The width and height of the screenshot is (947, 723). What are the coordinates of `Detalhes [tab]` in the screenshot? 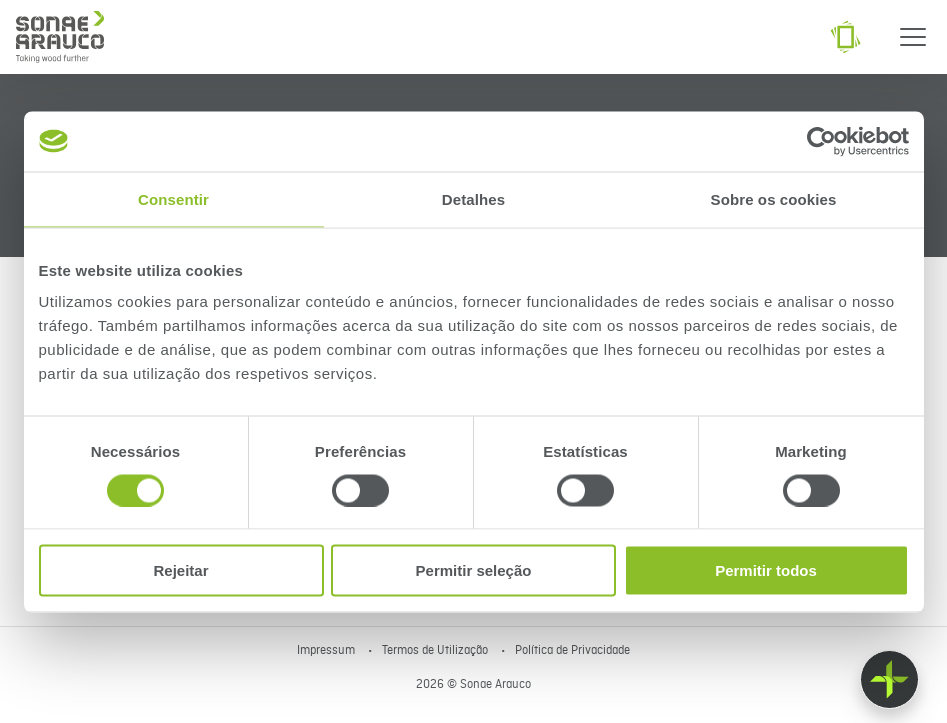 It's located at (473, 198).